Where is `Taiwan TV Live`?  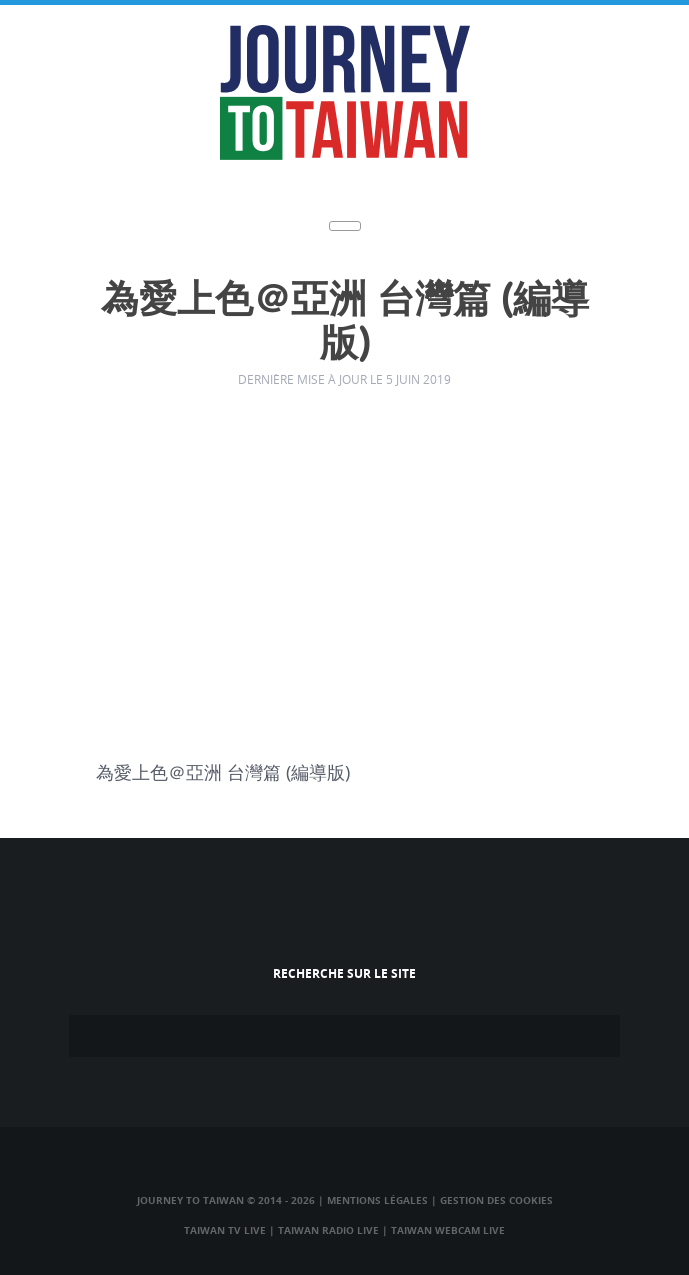
Taiwan TV Live is located at coordinates (225, 1230).